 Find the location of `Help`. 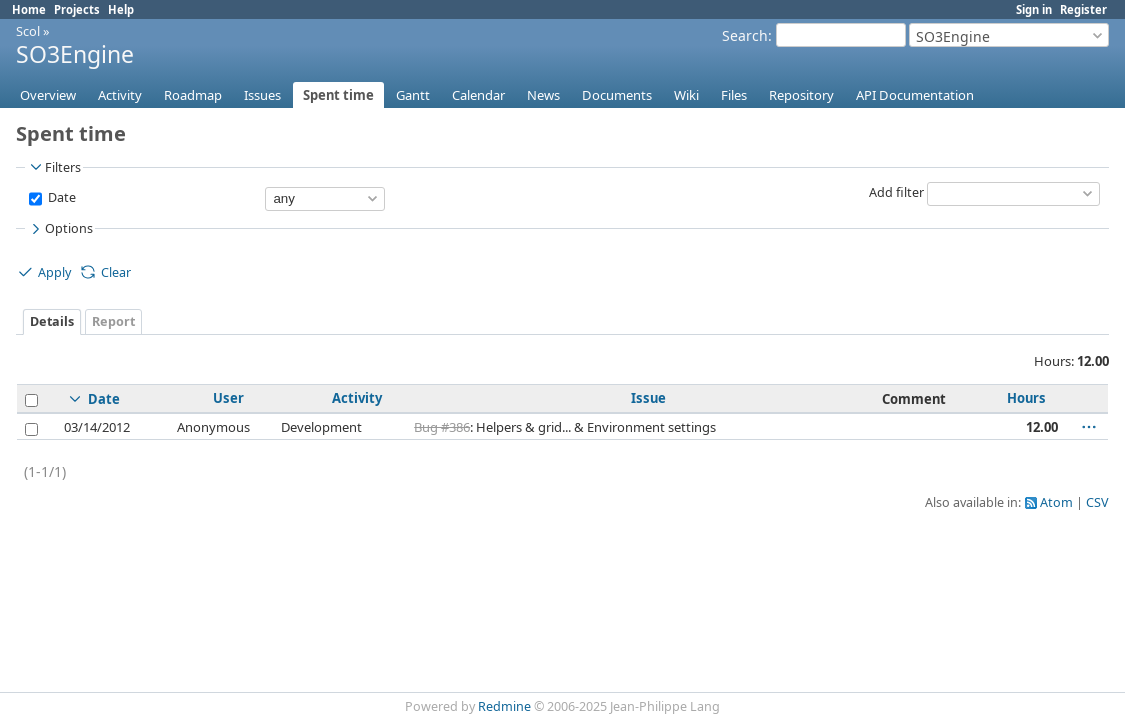

Help is located at coordinates (121, 9).